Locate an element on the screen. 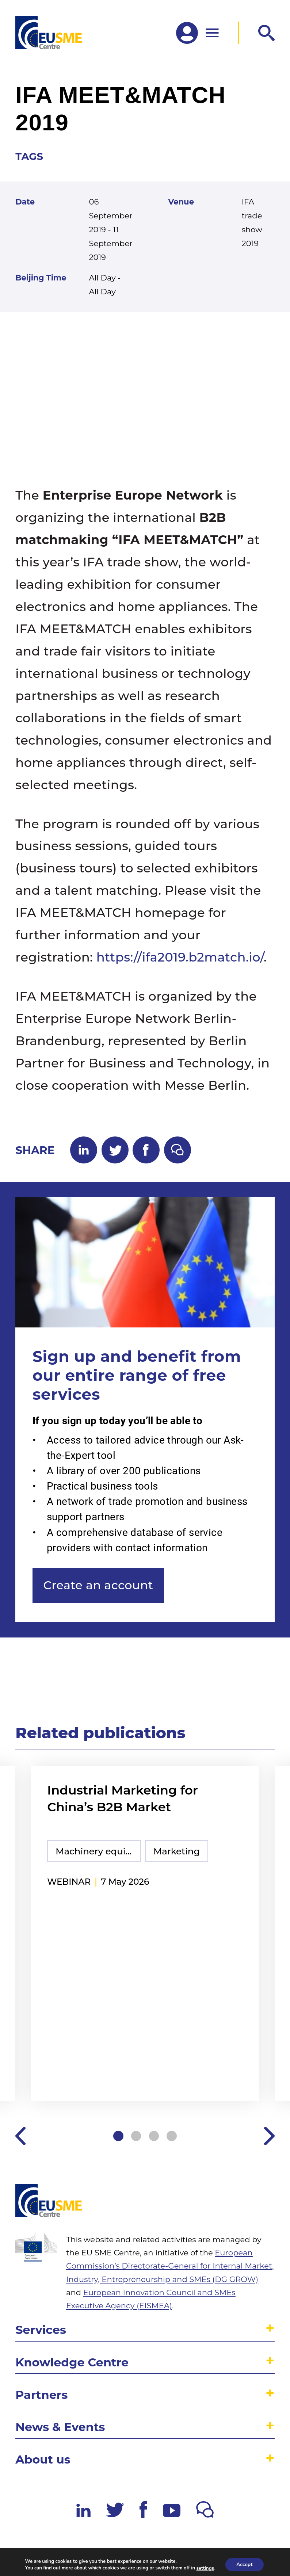 This screenshot has height=2576, width=290. webinar is located at coordinates (69, 1881).